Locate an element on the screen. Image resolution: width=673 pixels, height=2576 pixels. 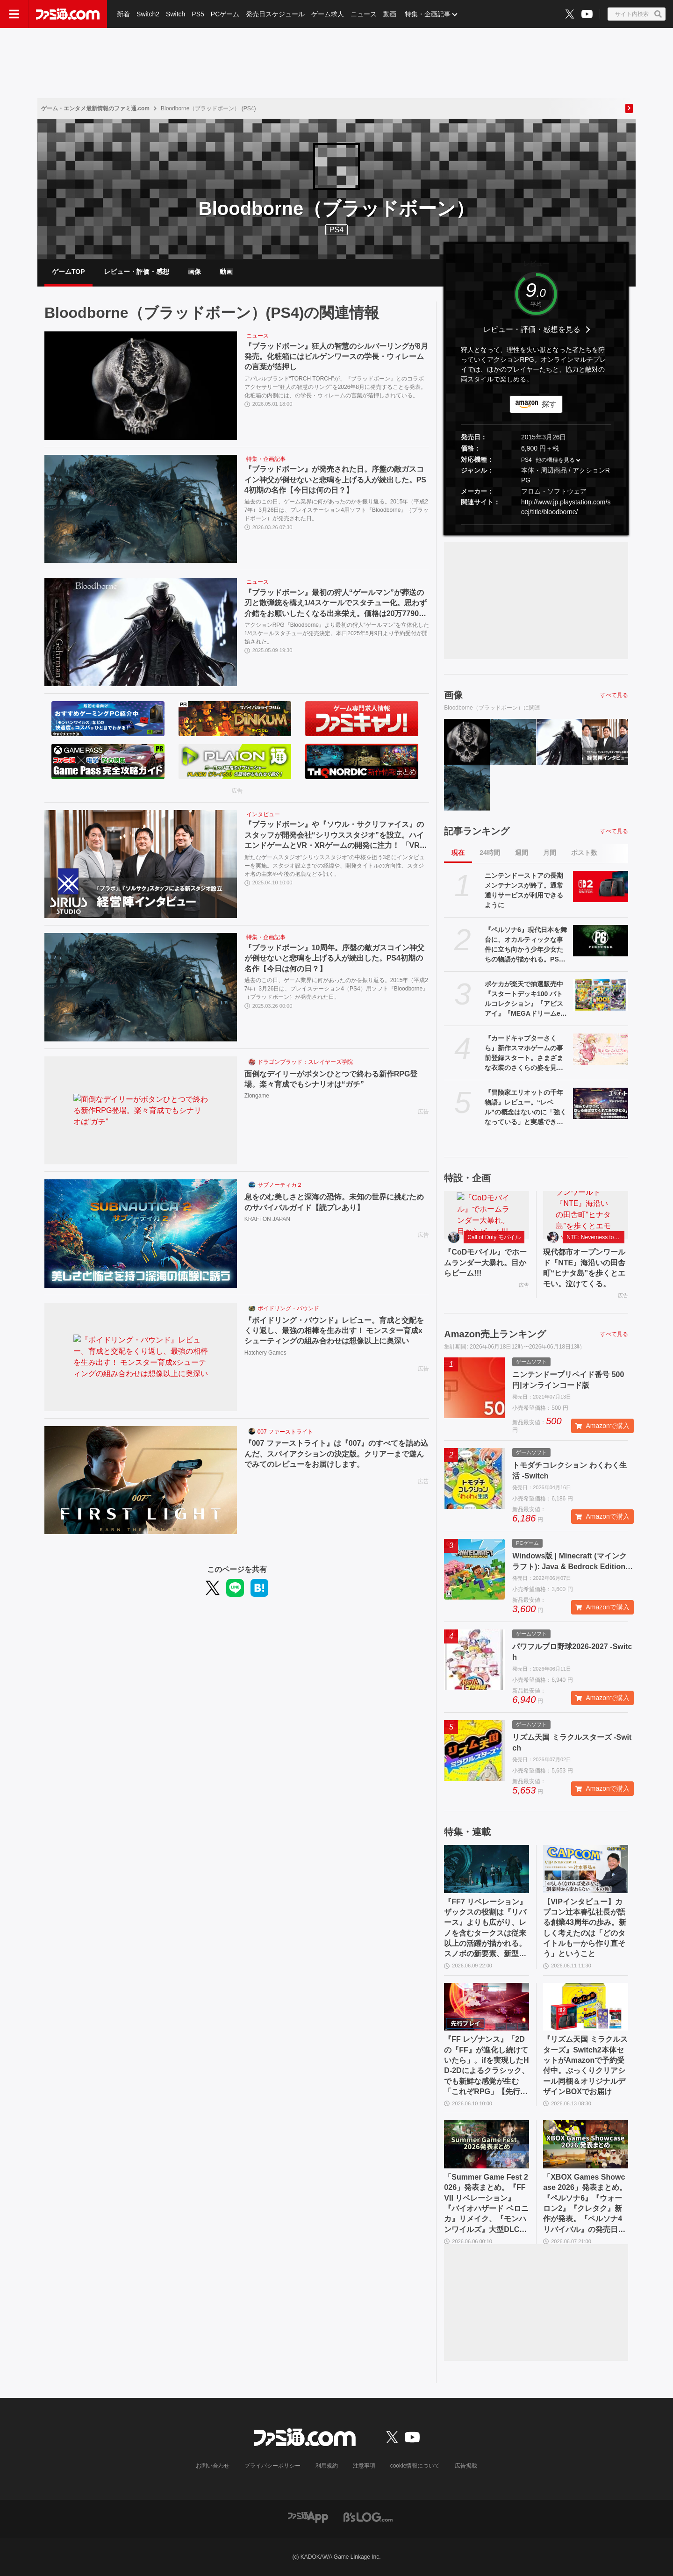
Call of Duty モバイル is located at coordinates (493, 1237).